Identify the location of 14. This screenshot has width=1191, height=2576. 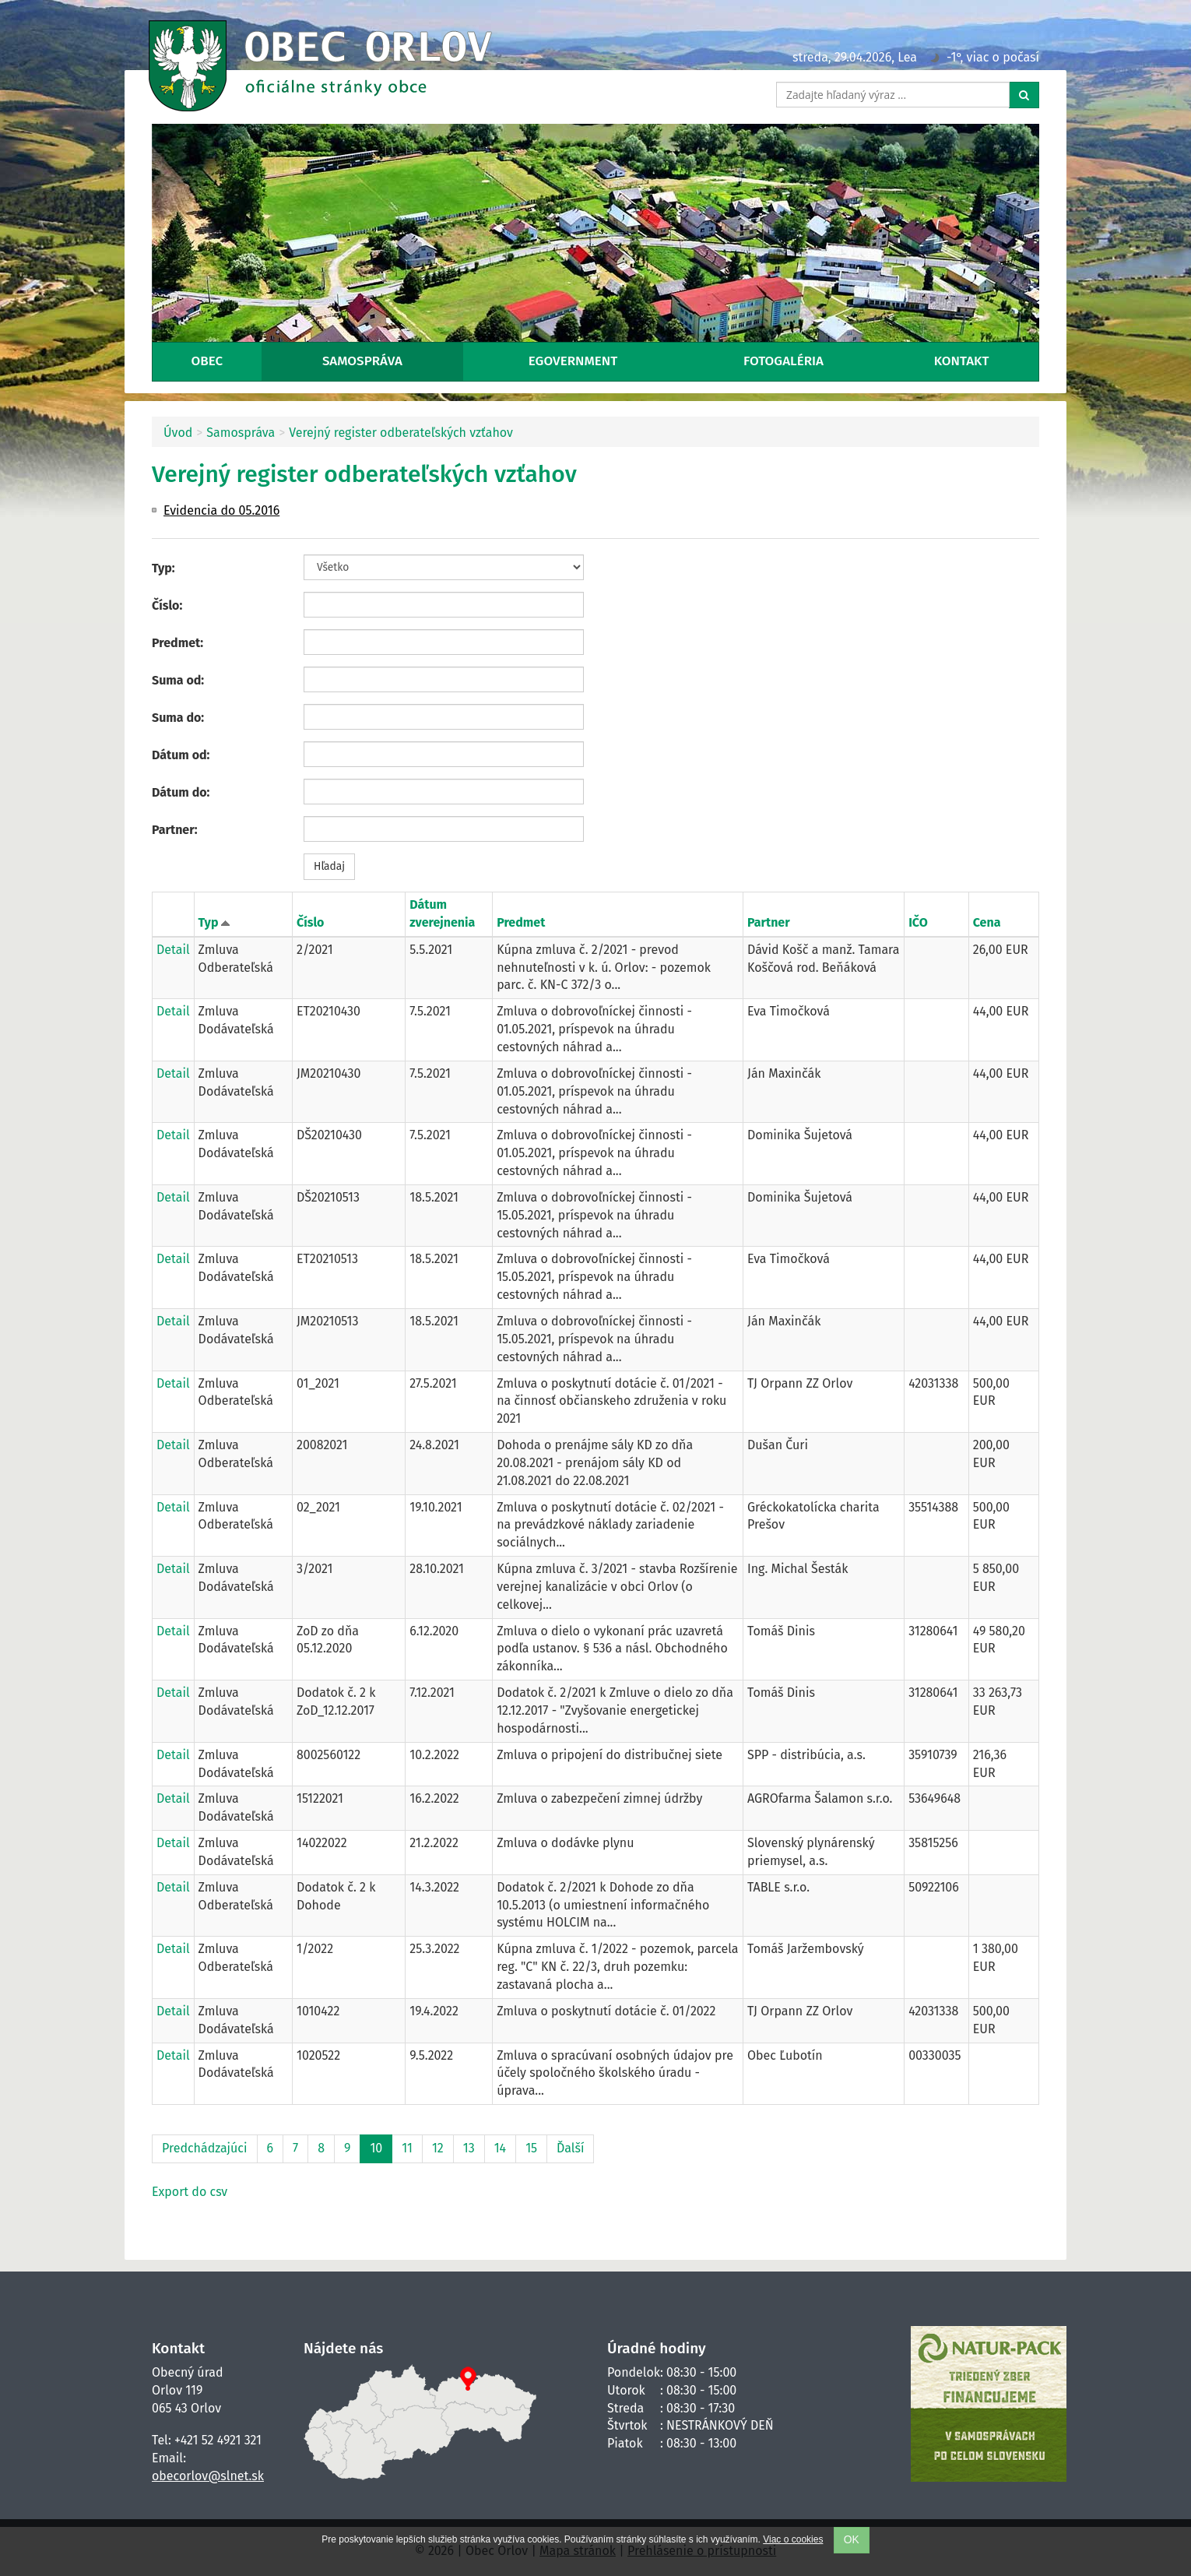
(500, 2148).